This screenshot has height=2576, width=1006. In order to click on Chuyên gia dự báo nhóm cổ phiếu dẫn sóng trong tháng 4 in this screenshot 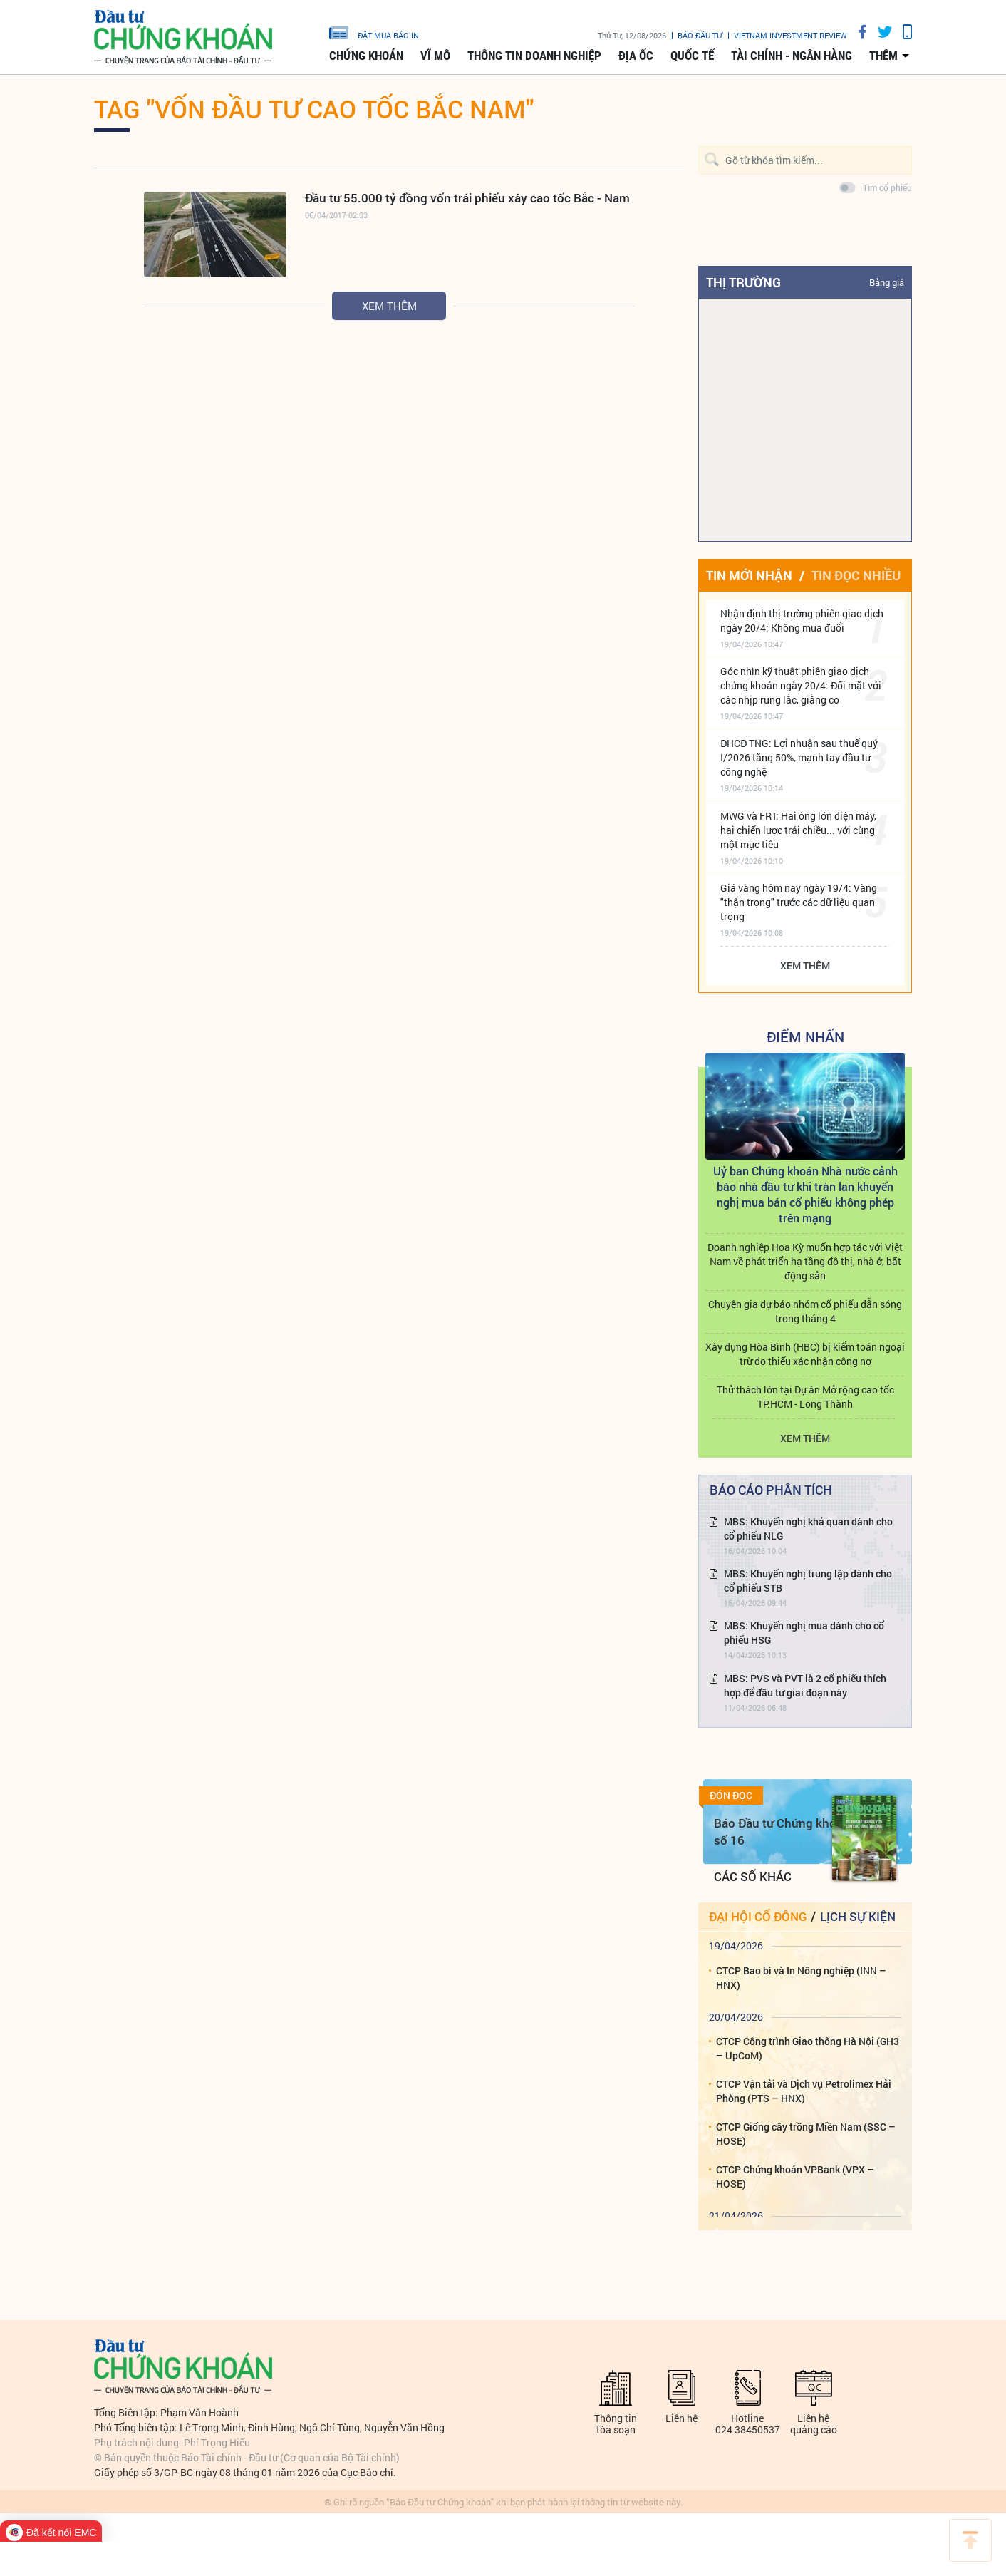, I will do `click(805, 1311)`.